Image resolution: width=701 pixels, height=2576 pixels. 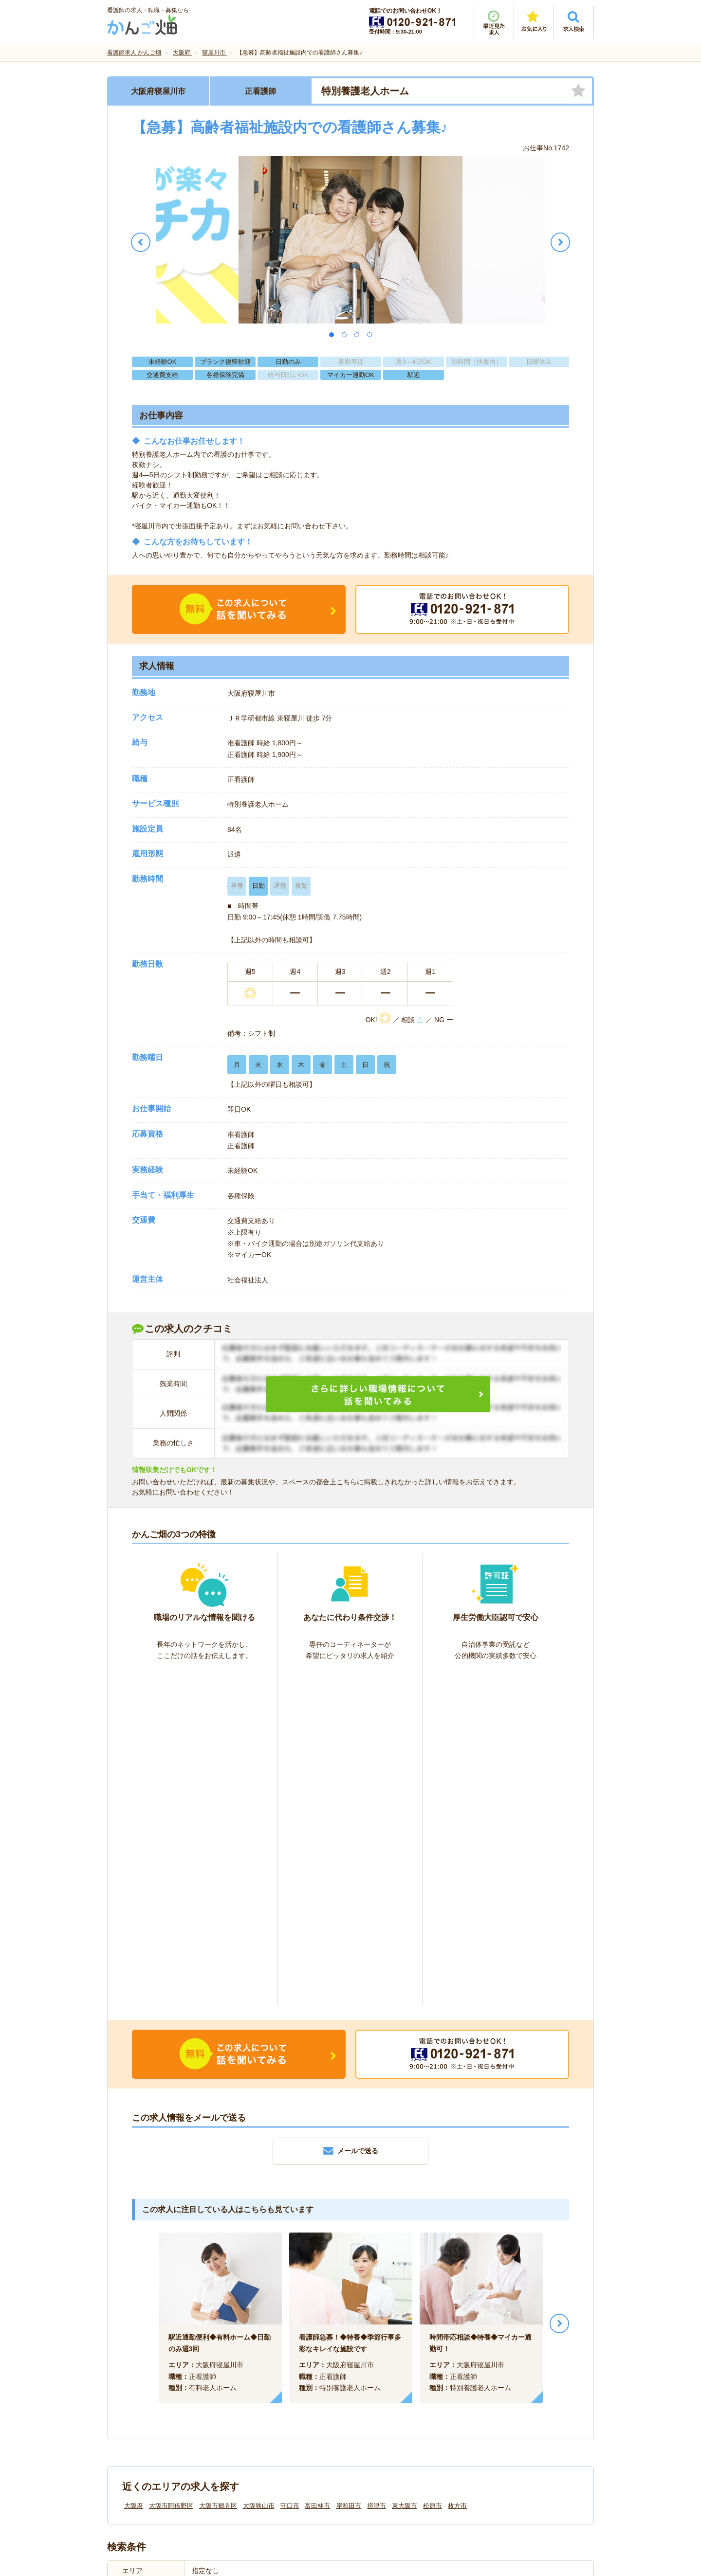 What do you see at coordinates (130, 2412) in the screenshot?
I see `会社情報` at bounding box center [130, 2412].